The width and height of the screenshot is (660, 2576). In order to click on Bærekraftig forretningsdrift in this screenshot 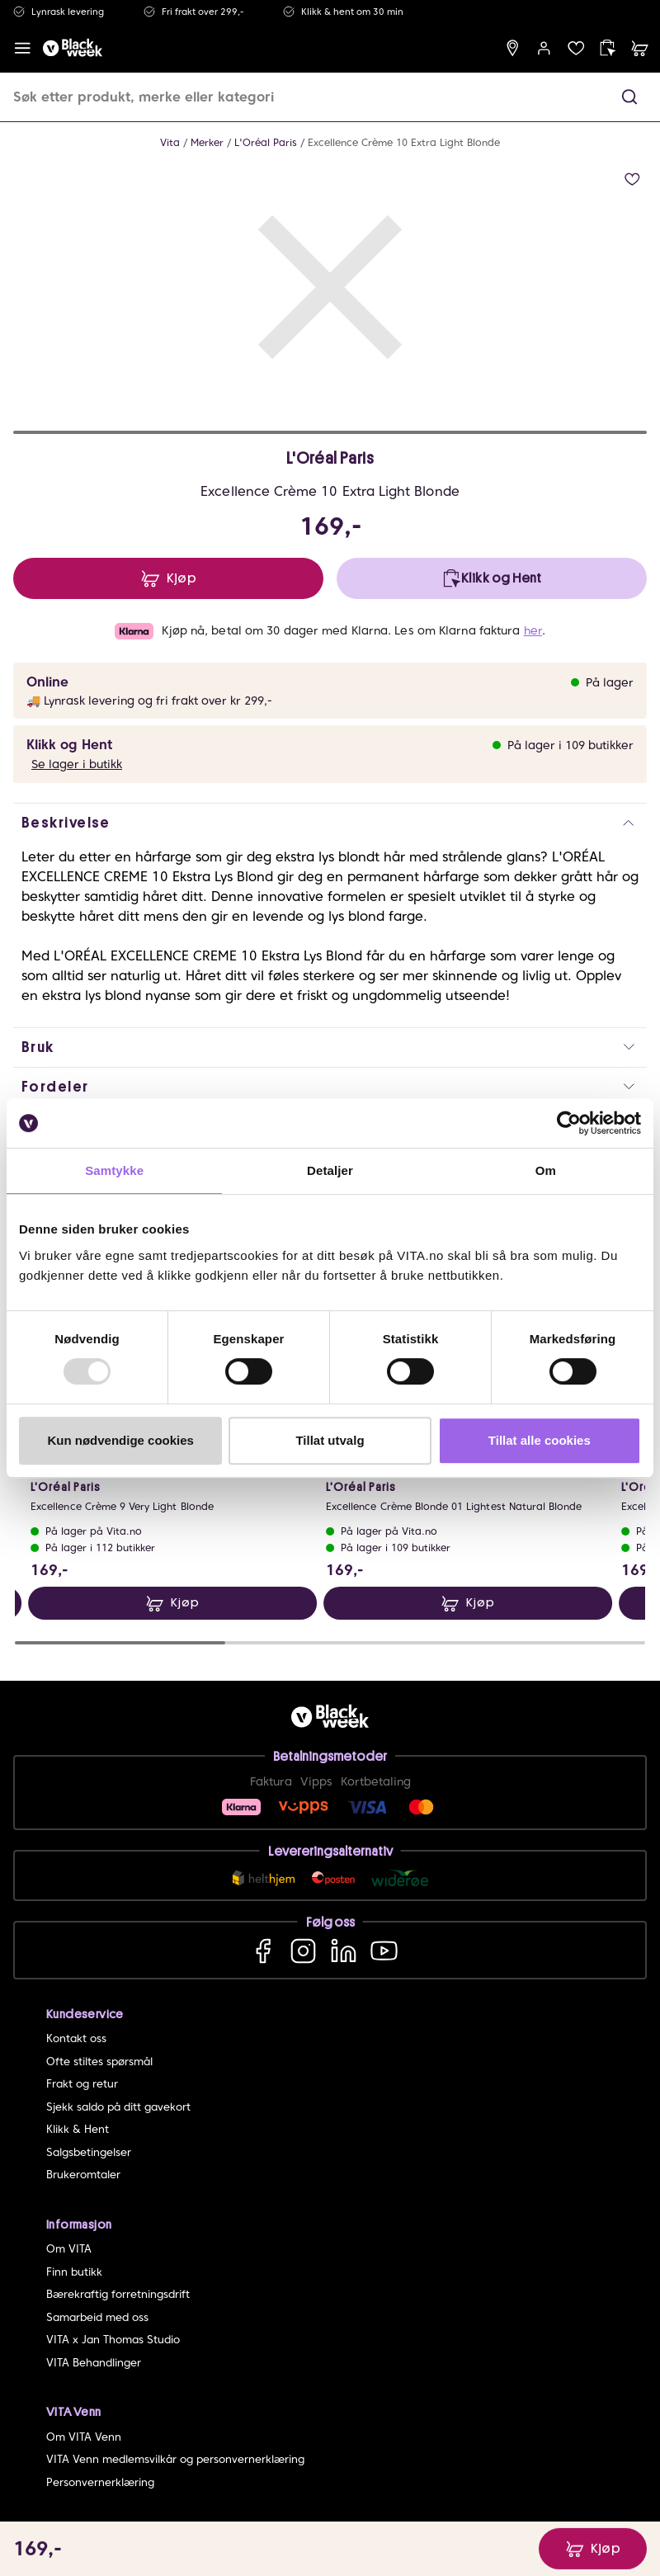, I will do `click(118, 2294)`.